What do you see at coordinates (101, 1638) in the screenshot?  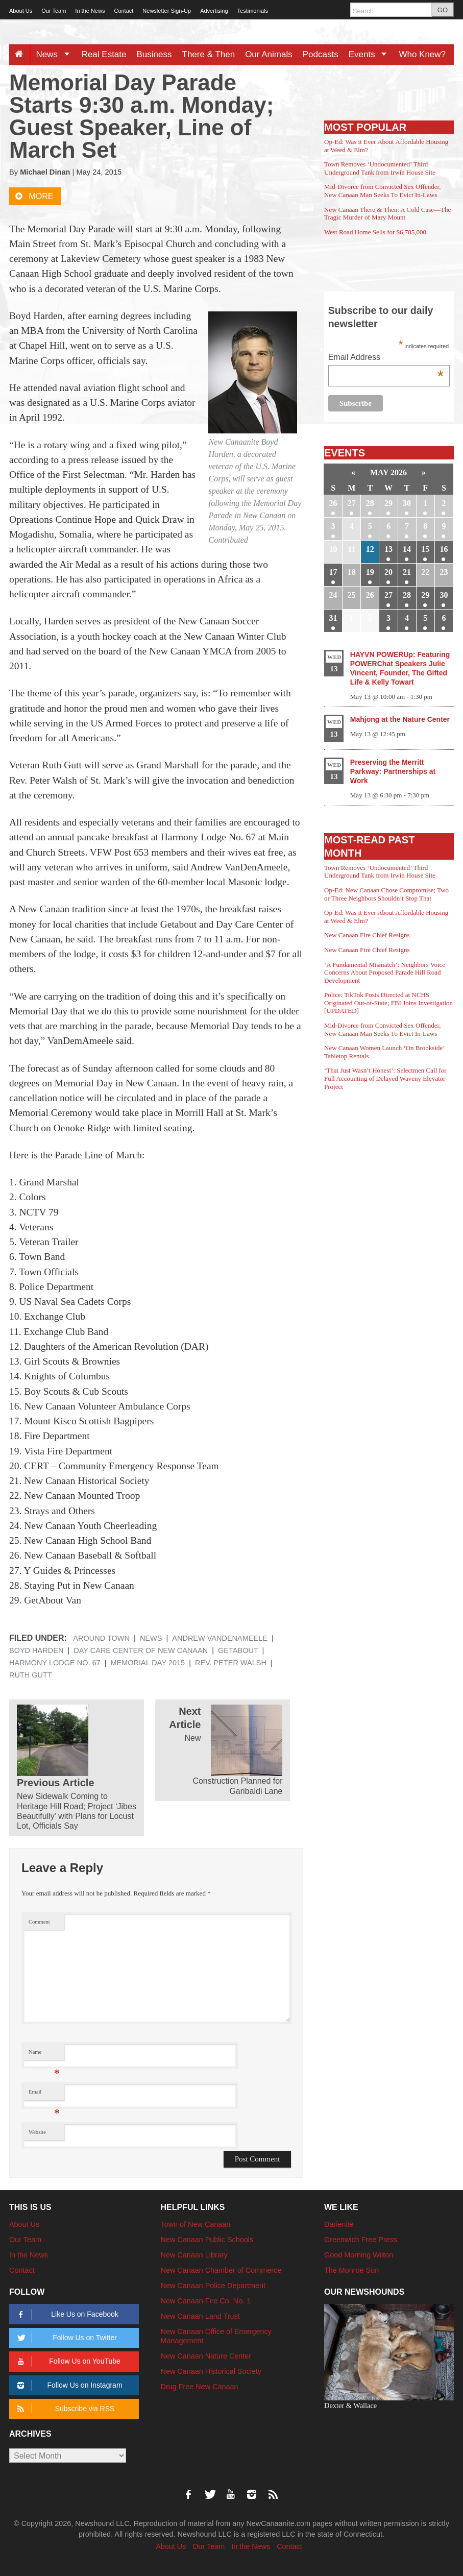 I see `Around Town` at bounding box center [101, 1638].